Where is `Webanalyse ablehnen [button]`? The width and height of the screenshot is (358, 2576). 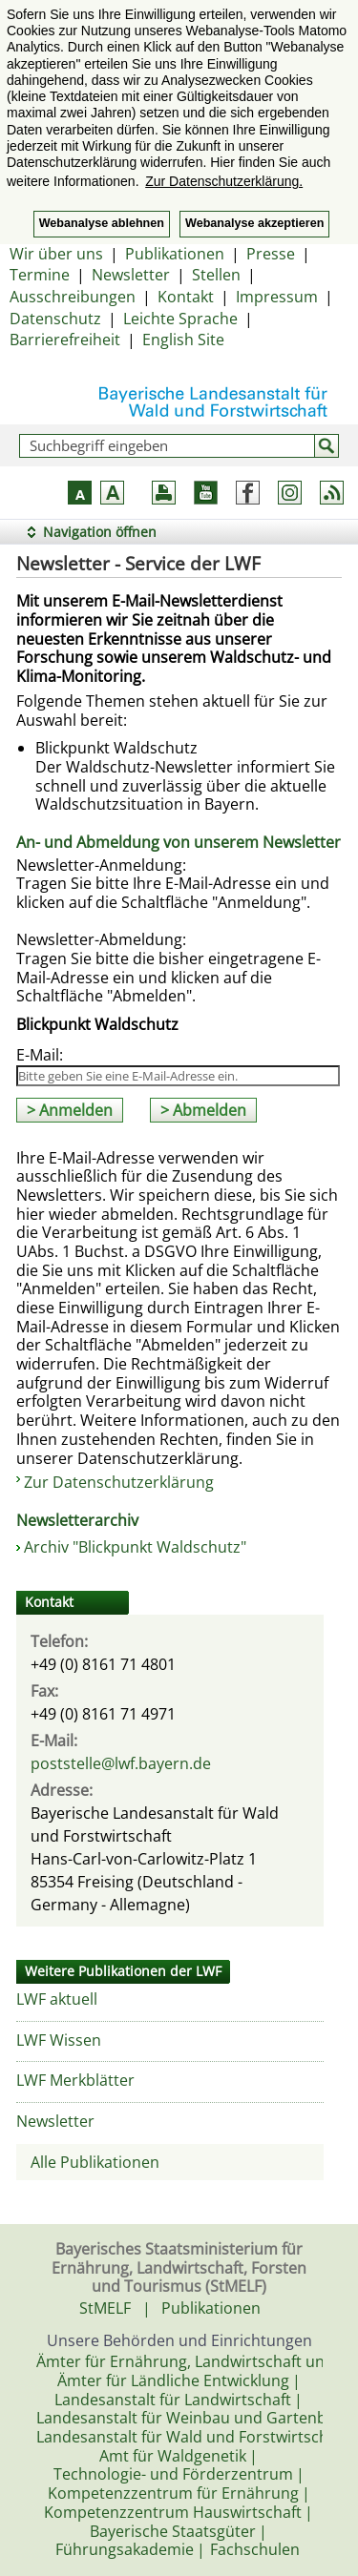
Webanalyse ablehnen [button] is located at coordinates (101, 223).